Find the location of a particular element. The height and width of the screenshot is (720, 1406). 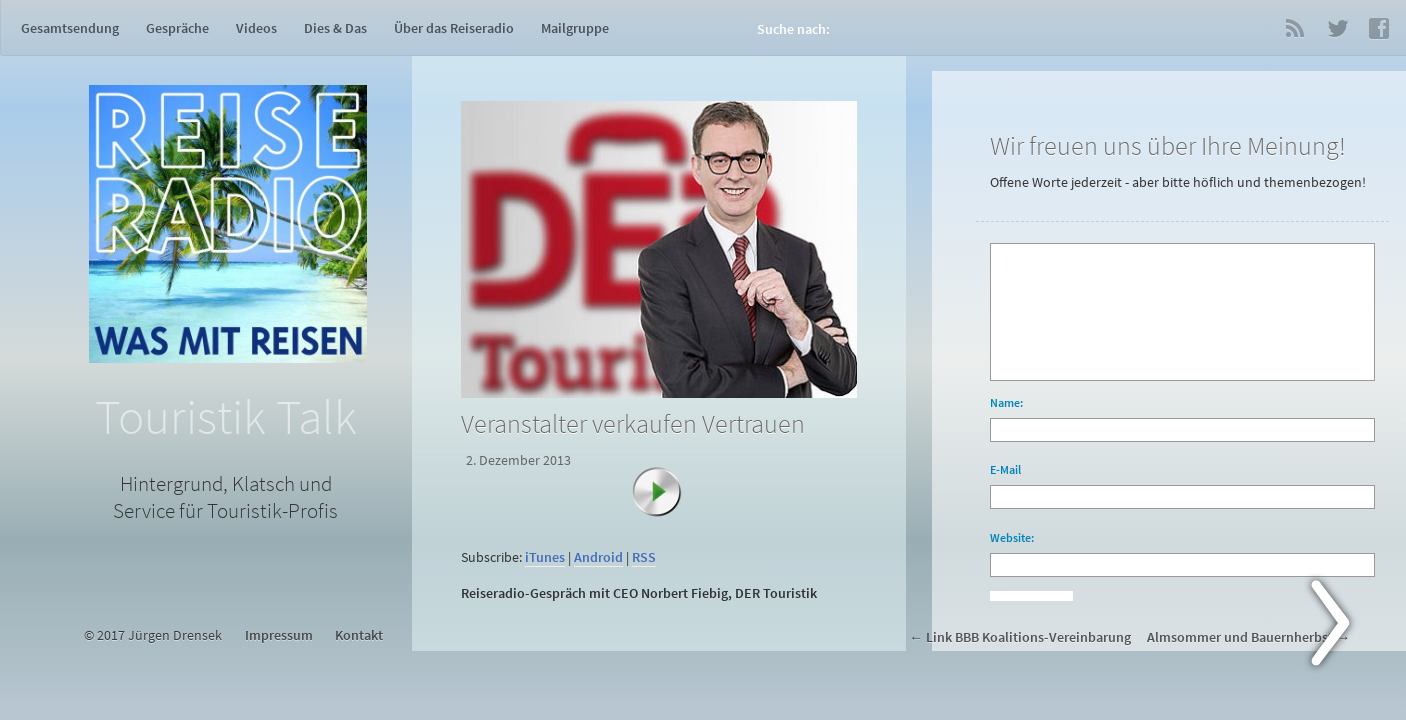

Mailgruppe is located at coordinates (575, 28).